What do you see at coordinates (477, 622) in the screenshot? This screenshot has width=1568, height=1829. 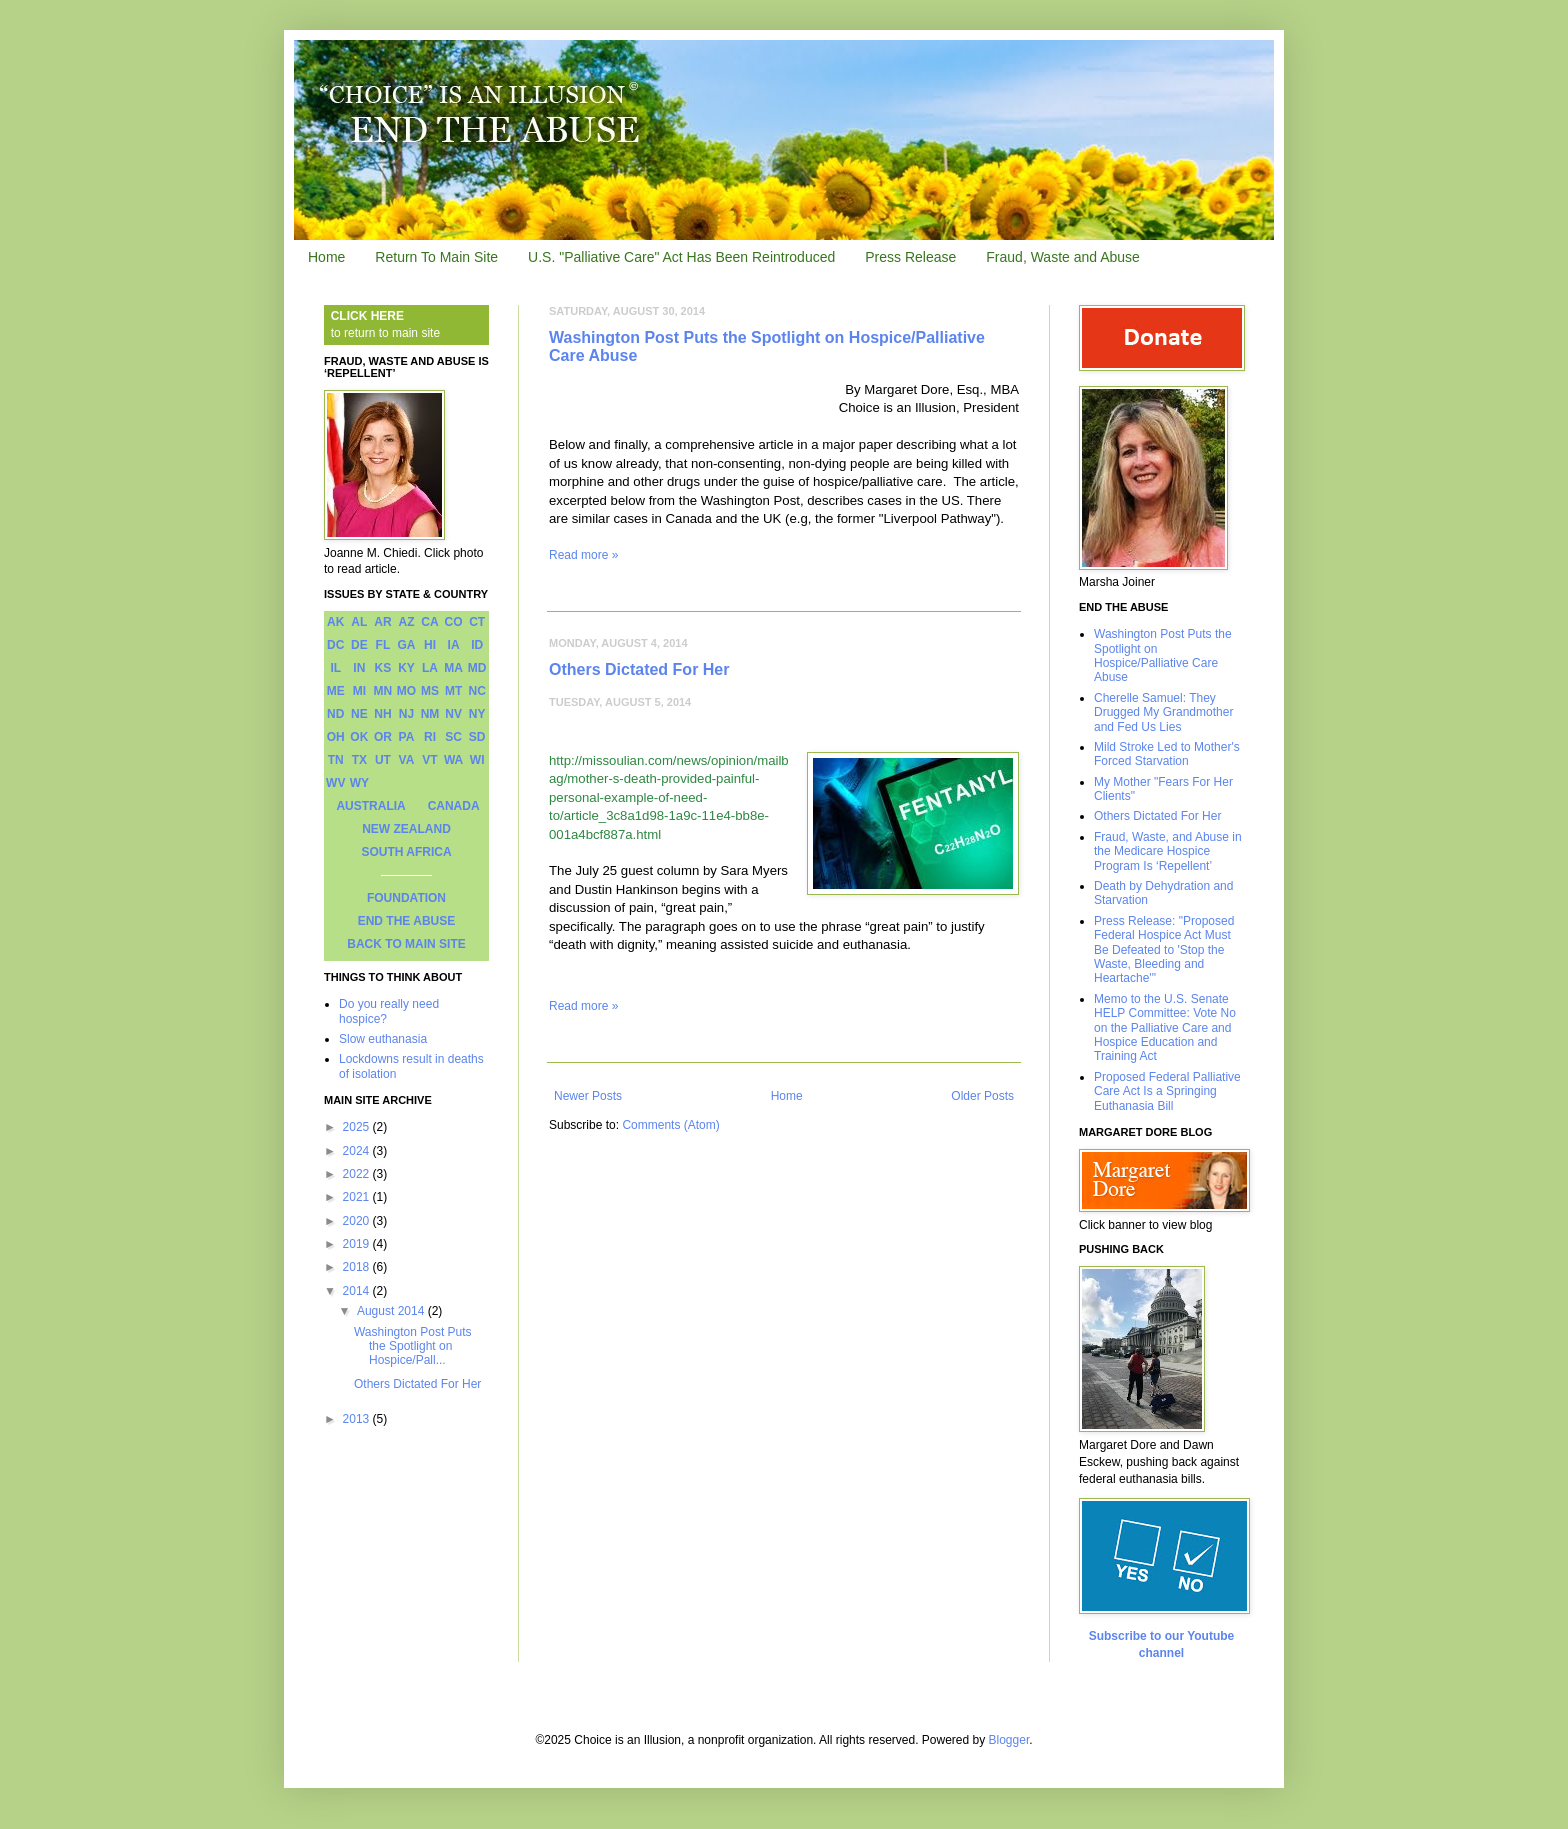 I see `CT` at bounding box center [477, 622].